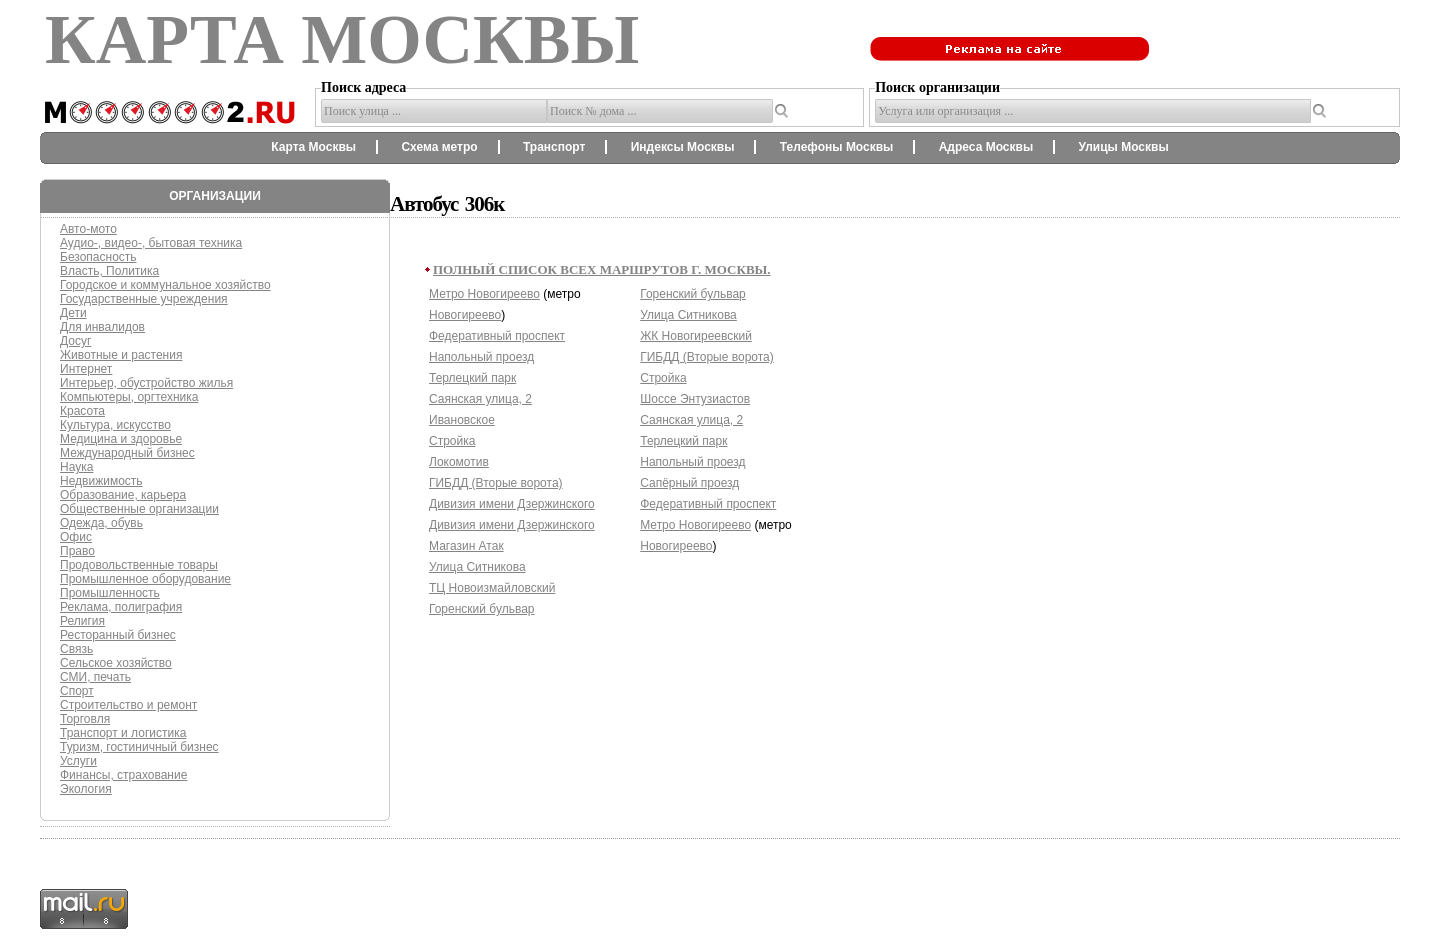 The width and height of the screenshot is (1440, 937). What do you see at coordinates (482, 609) in the screenshot?
I see `Горенский бульвар` at bounding box center [482, 609].